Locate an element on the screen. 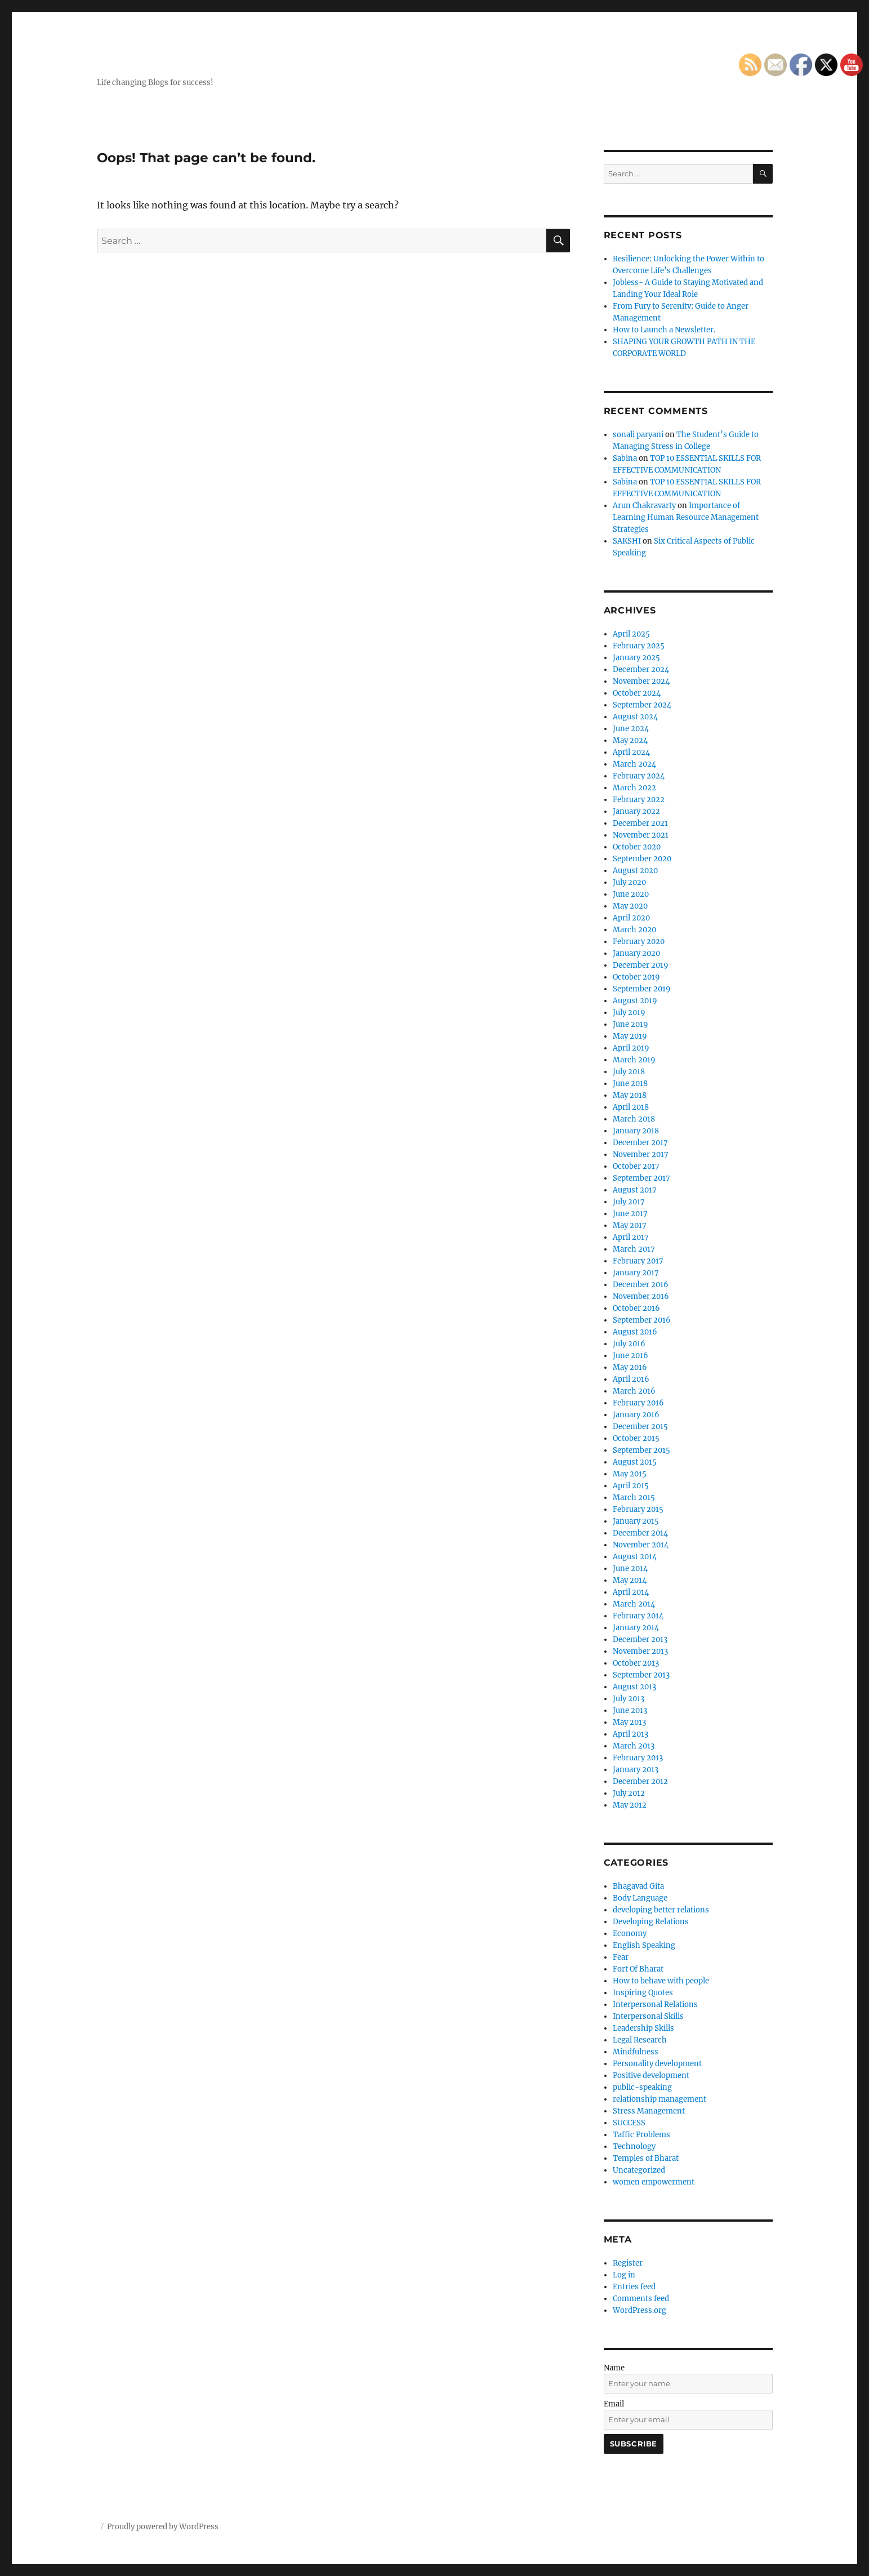  December 2019 is located at coordinates (641, 965).